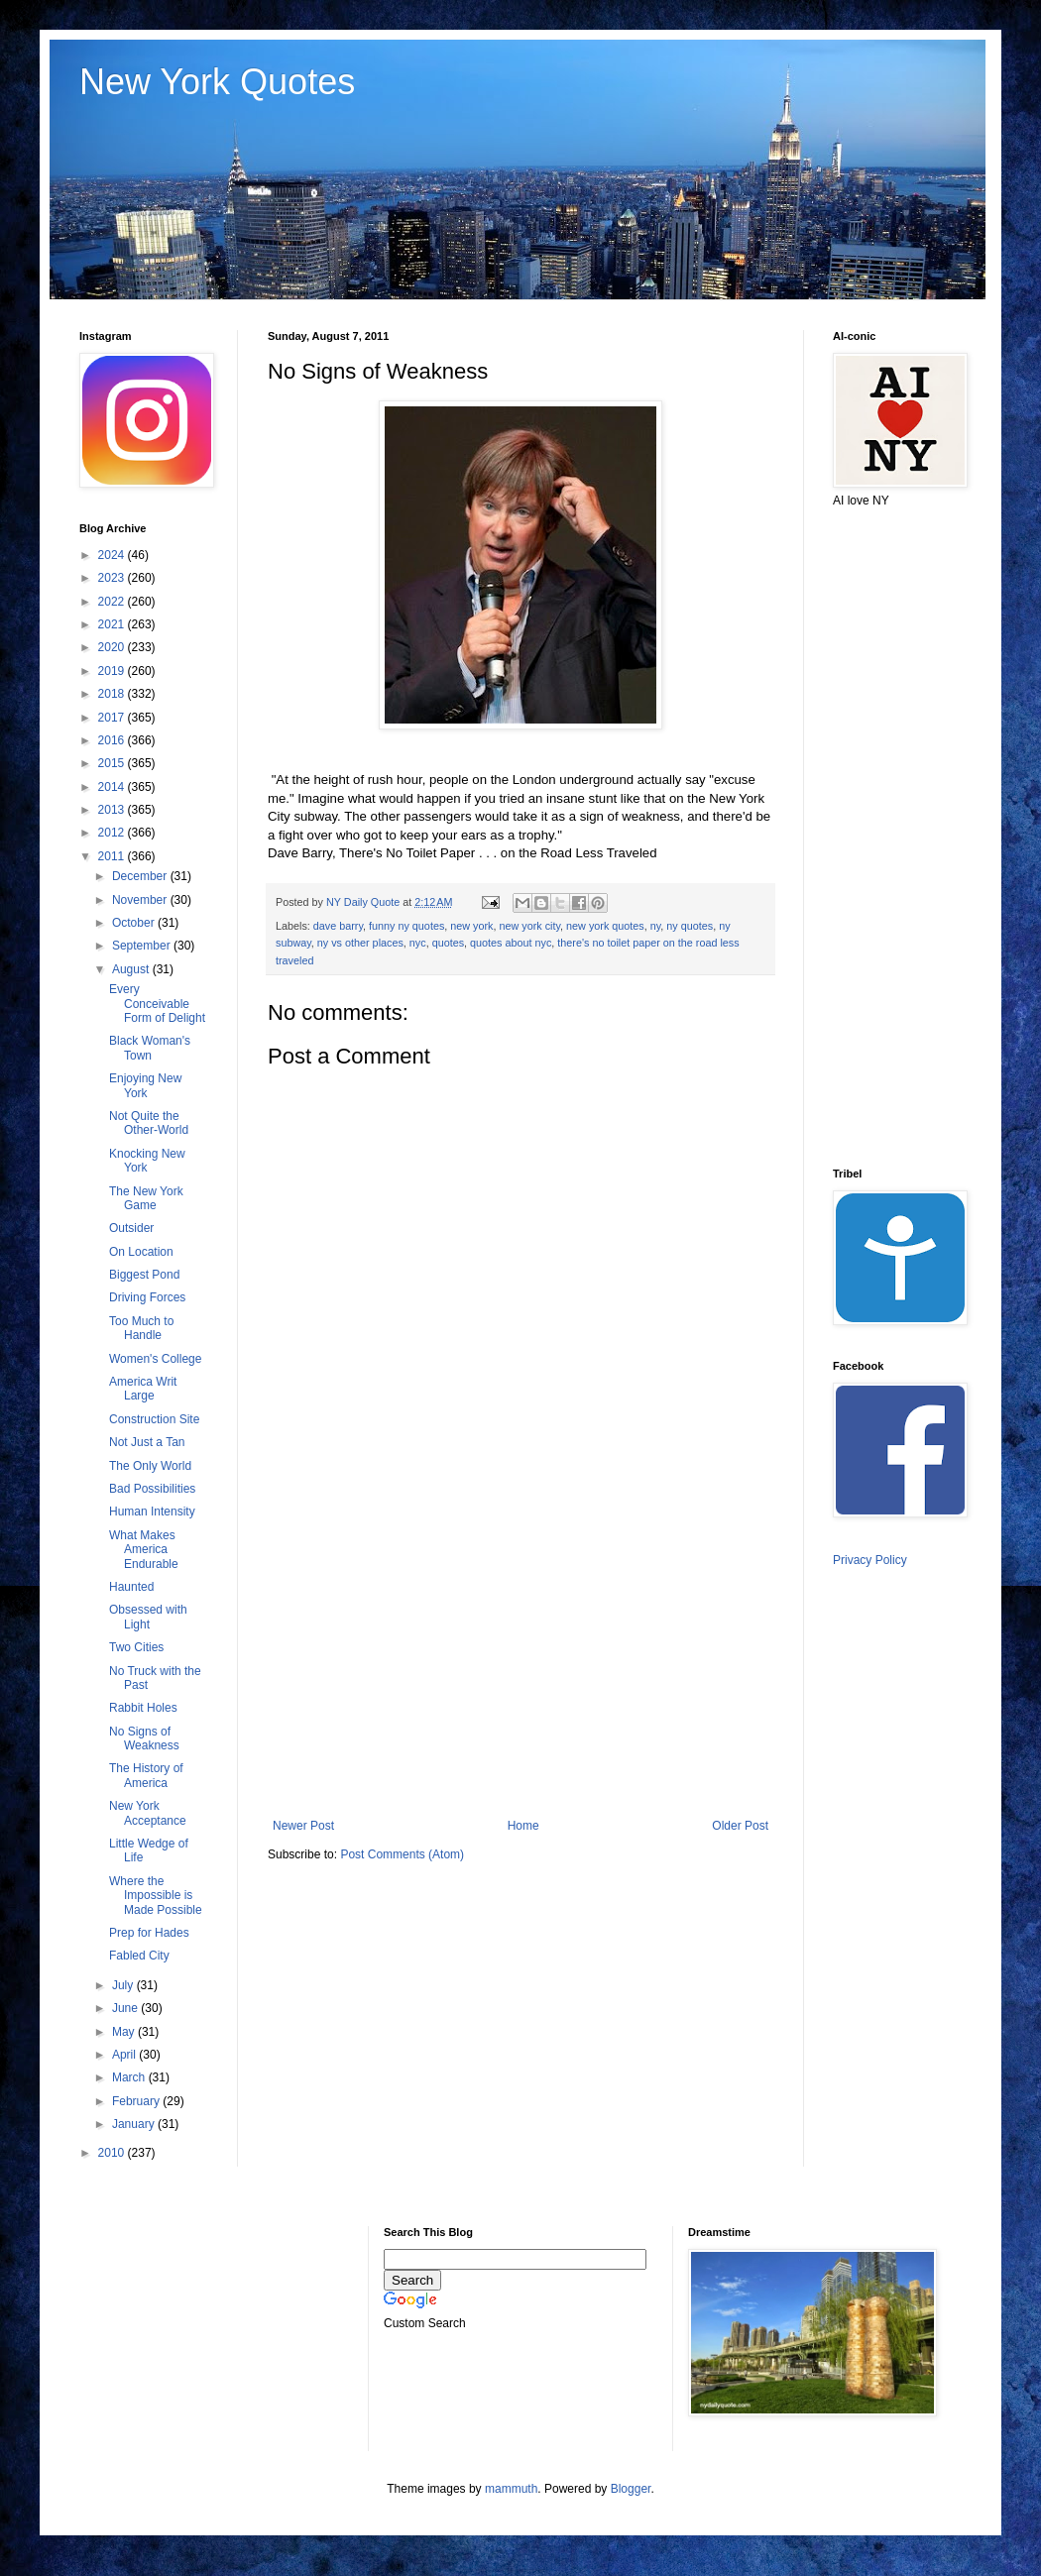  I want to click on Driving Forces, so click(147, 1297).